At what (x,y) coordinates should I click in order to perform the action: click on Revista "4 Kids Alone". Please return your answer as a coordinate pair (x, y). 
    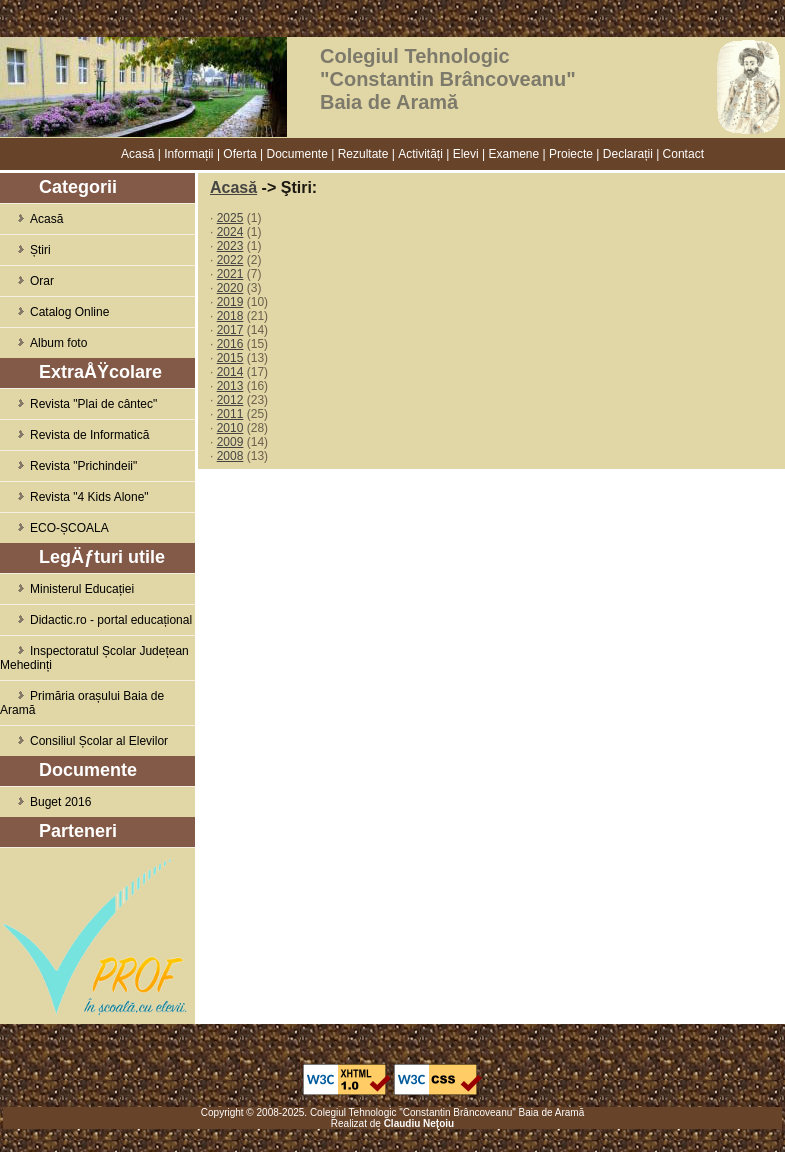
    Looking at the image, I should click on (74, 497).